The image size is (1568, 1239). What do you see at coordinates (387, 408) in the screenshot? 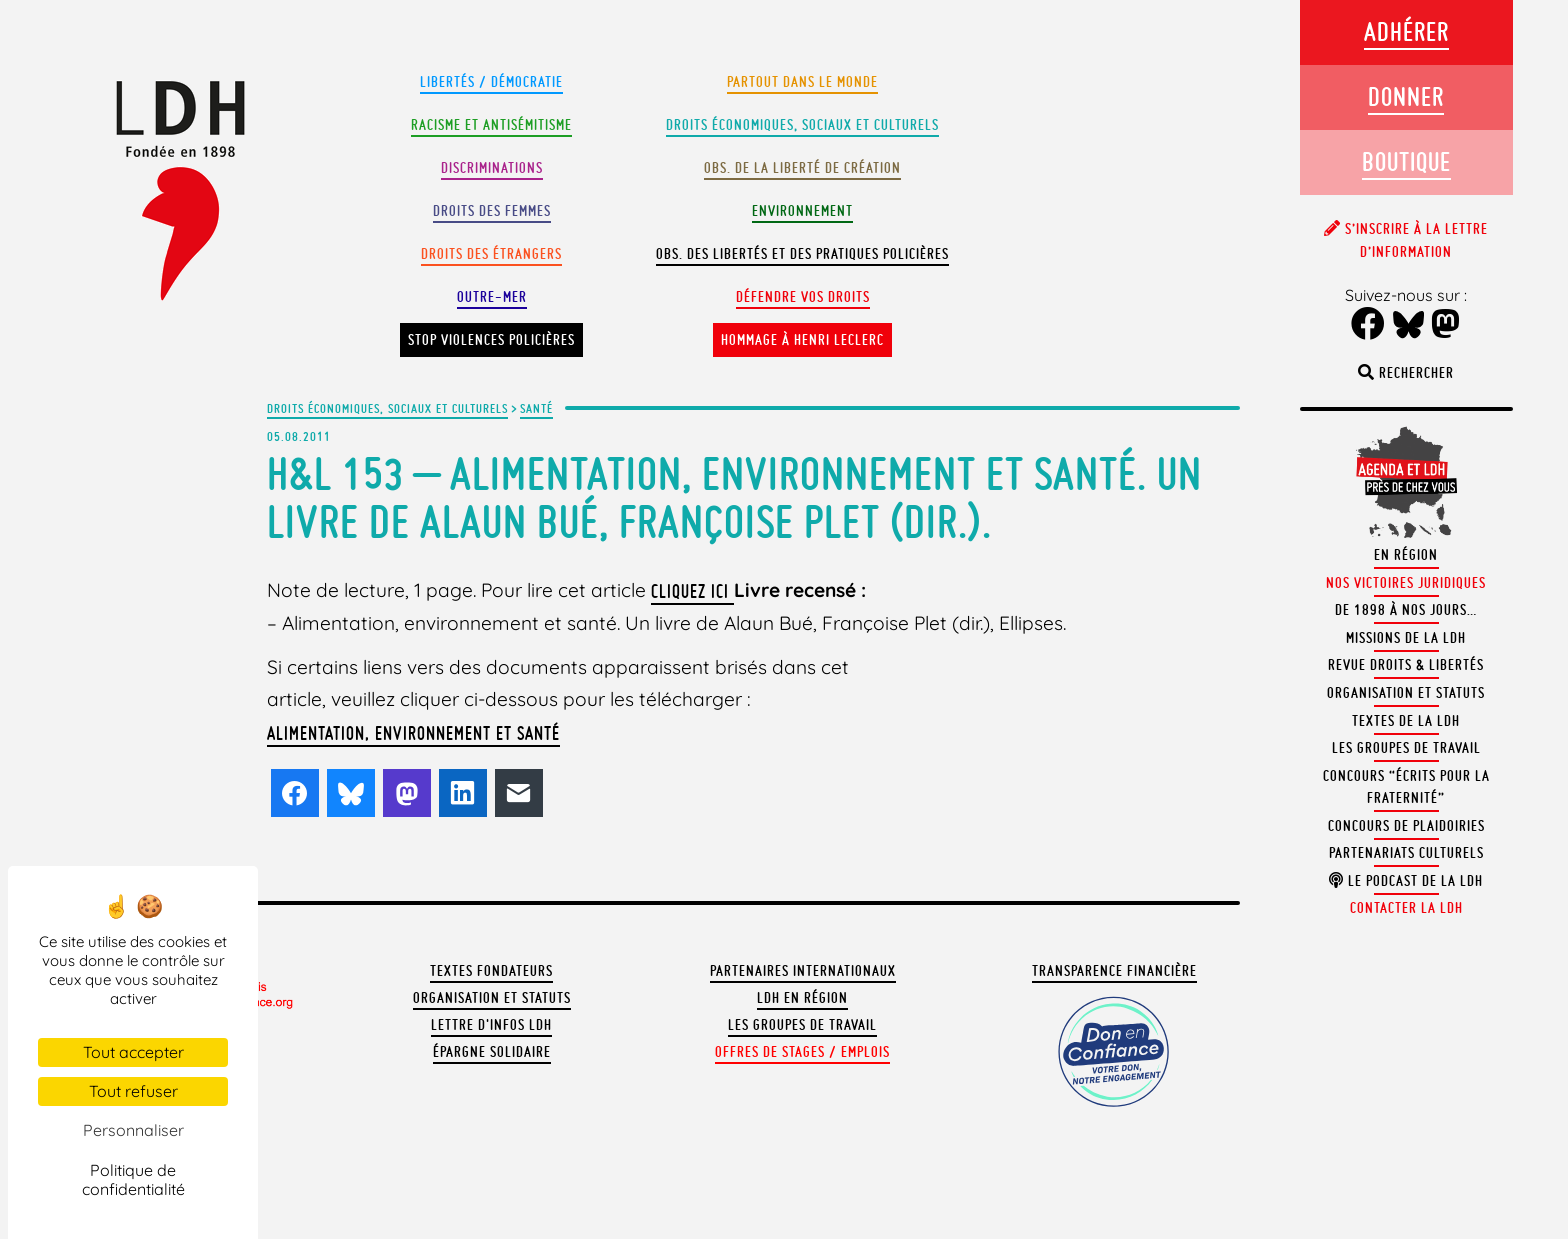
I see `Droits économiques, sociaux et culturels` at bounding box center [387, 408].